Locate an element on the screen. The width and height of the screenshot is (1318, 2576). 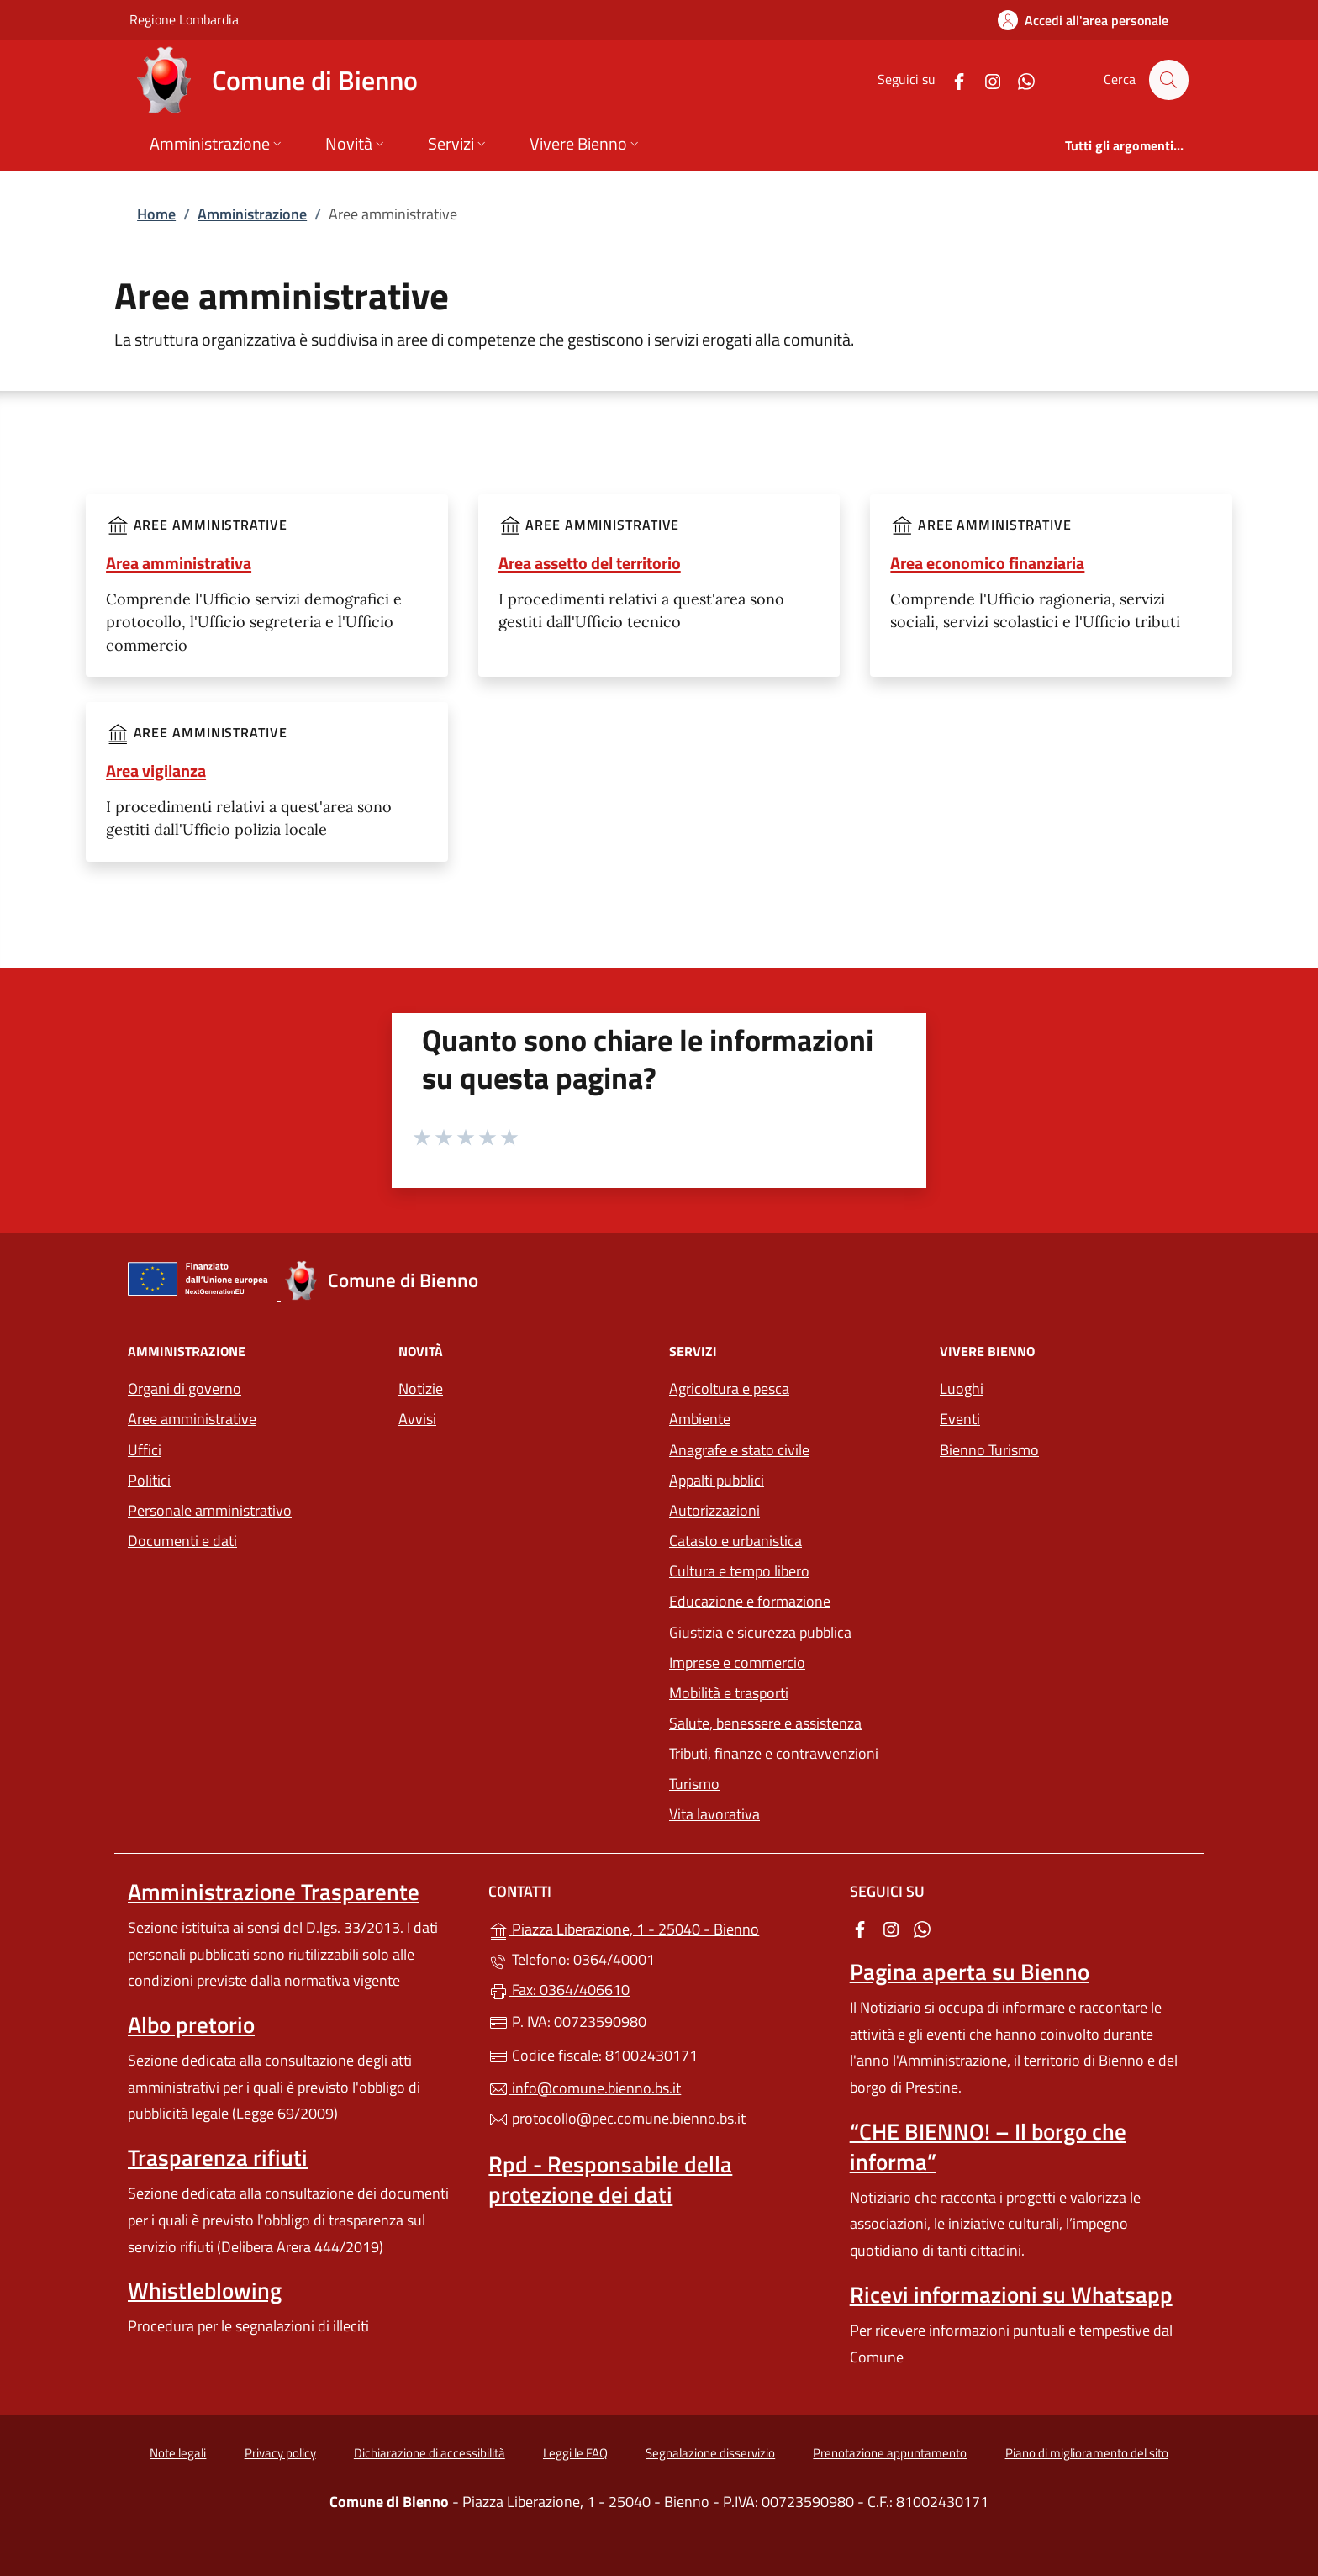
Autorizzazioni is located at coordinates (714, 1510).